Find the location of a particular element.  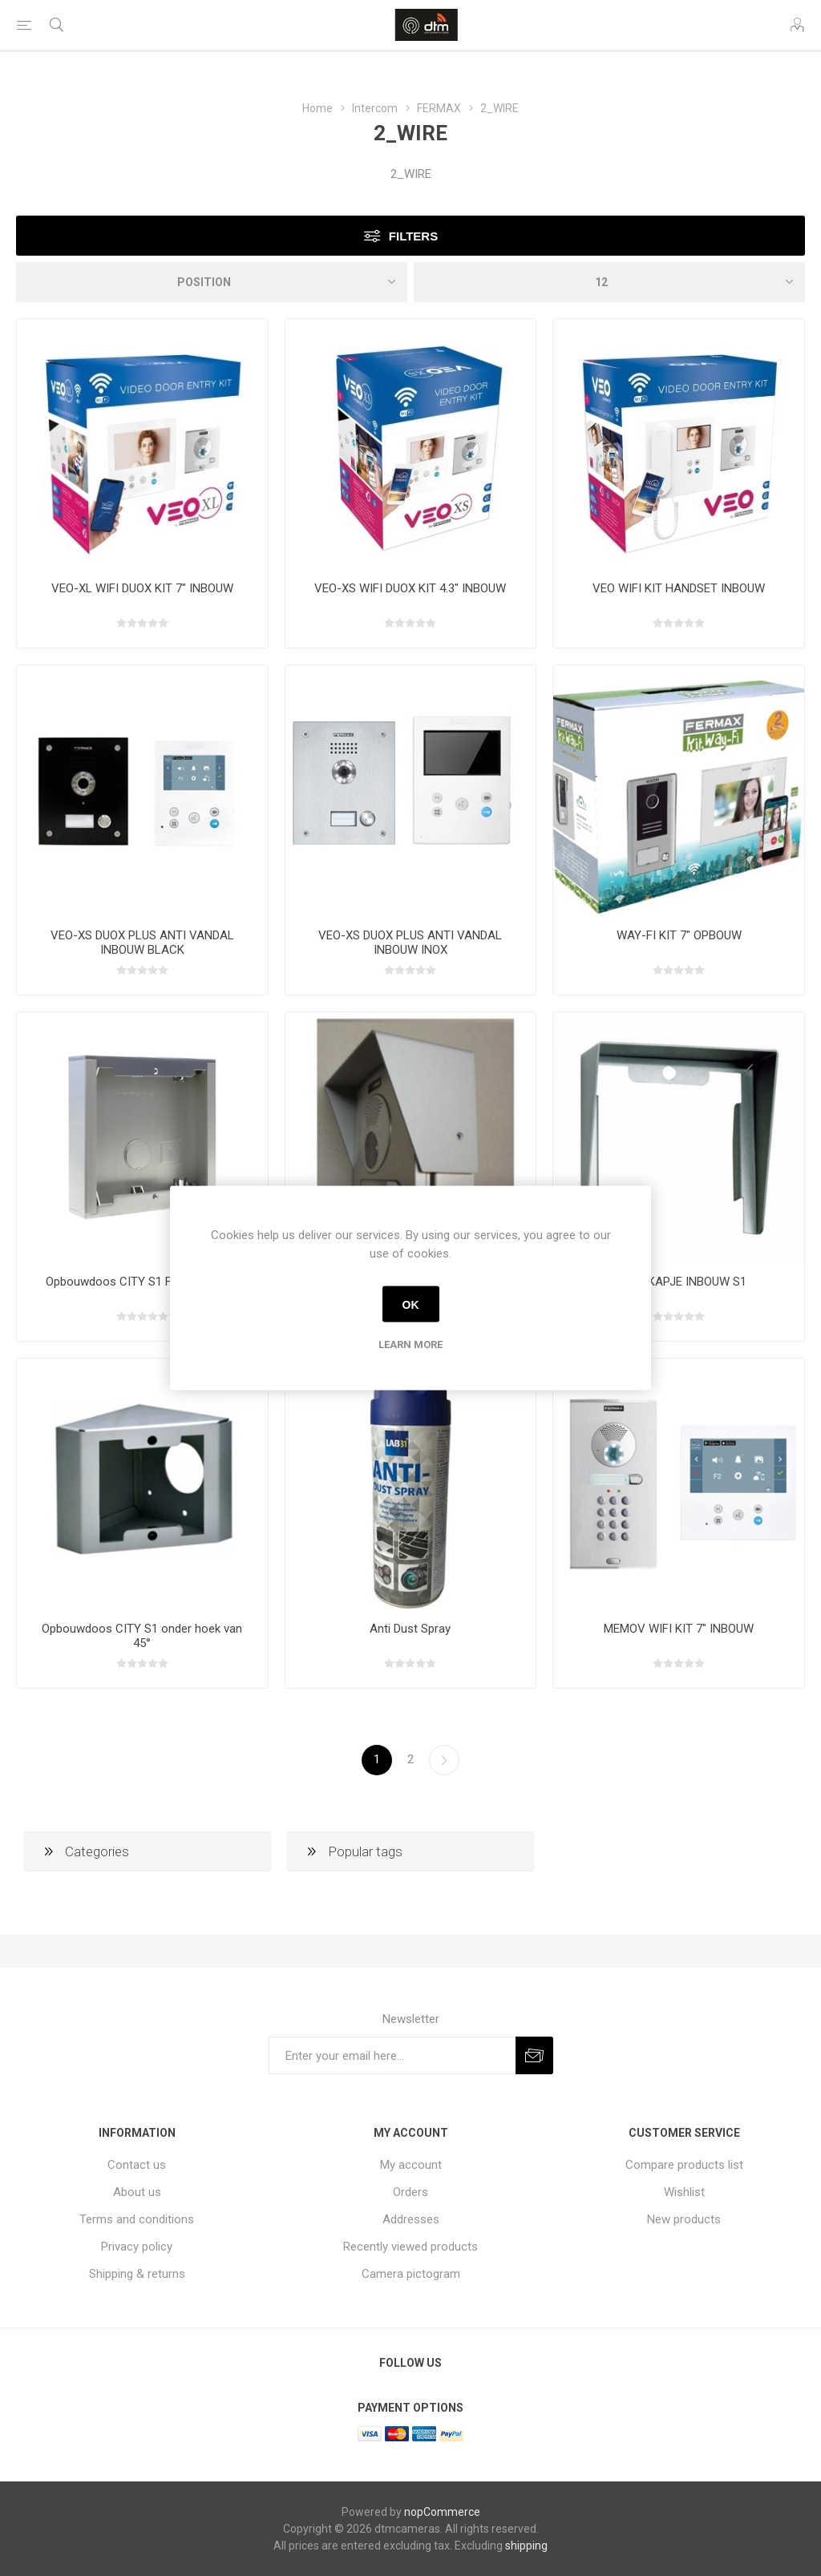

nopCommerce is located at coordinates (442, 2511).